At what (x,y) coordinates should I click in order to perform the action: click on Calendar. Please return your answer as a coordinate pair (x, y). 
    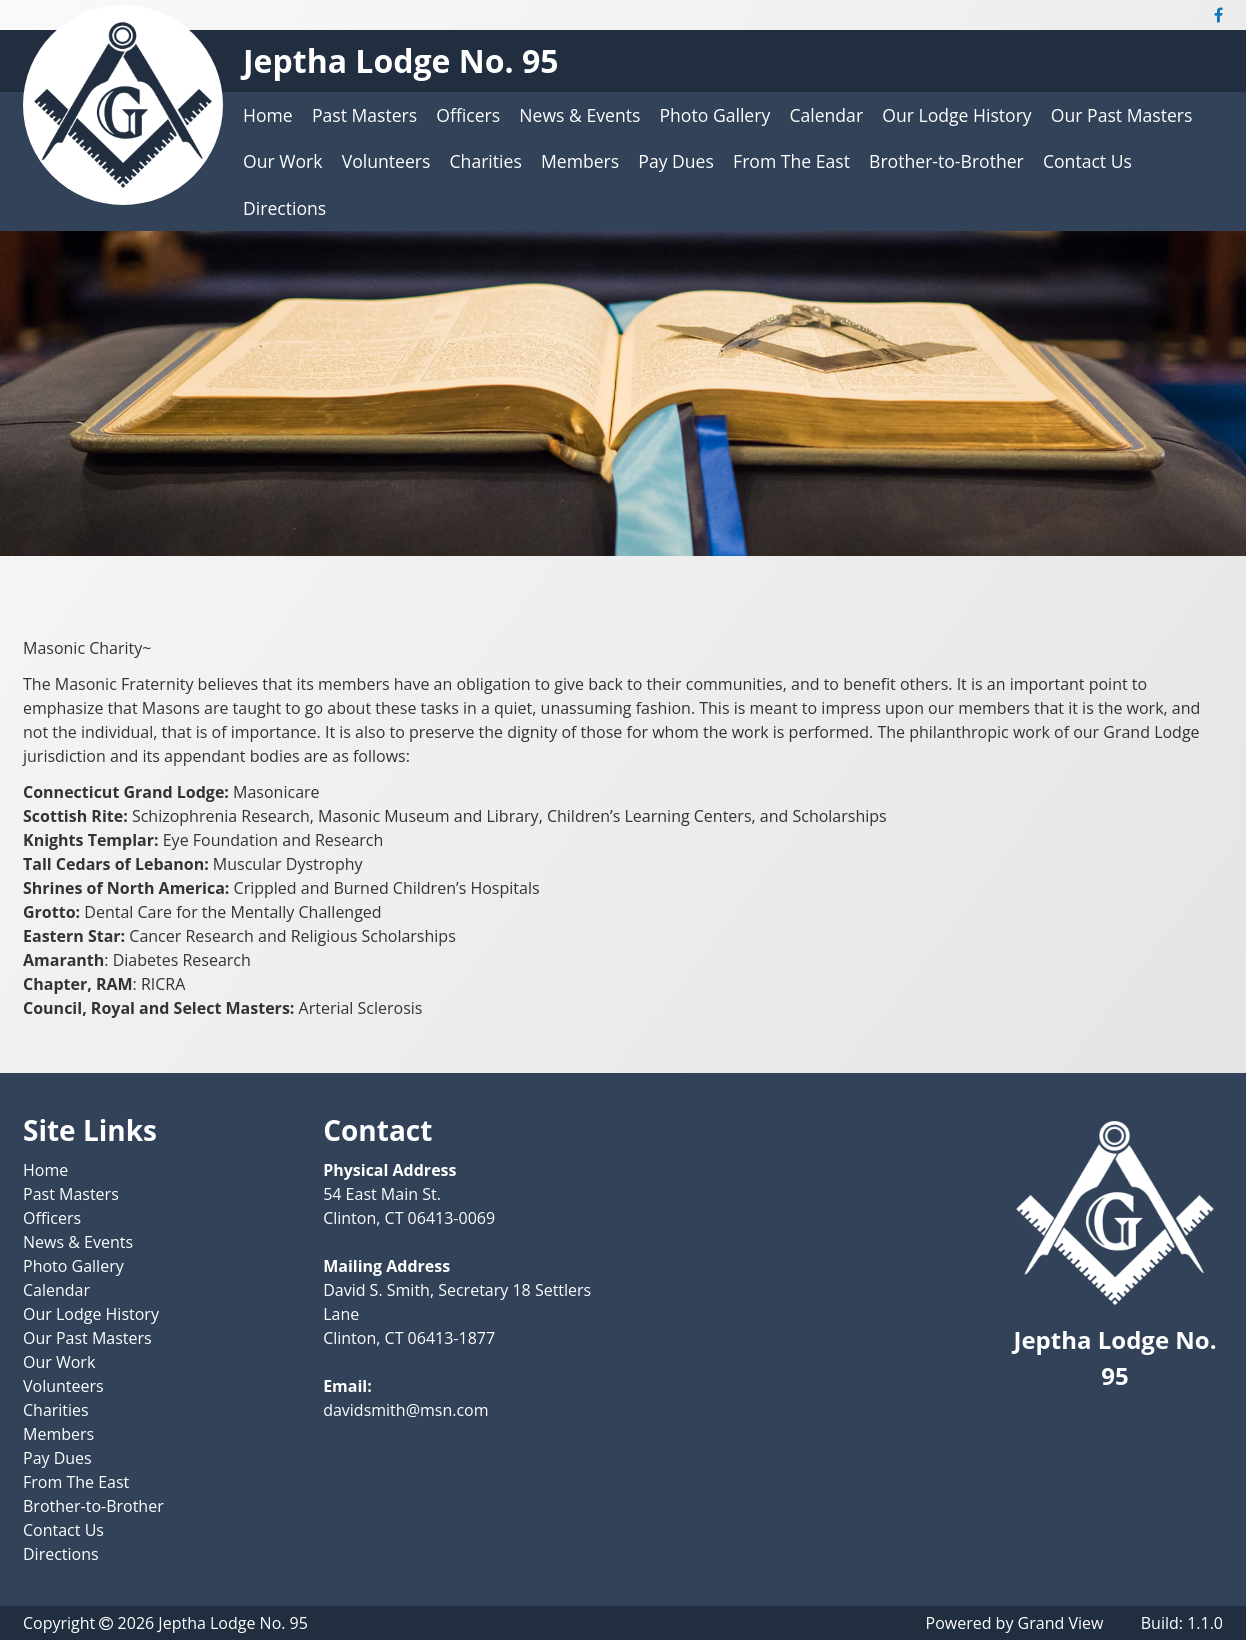
    Looking at the image, I should click on (826, 115).